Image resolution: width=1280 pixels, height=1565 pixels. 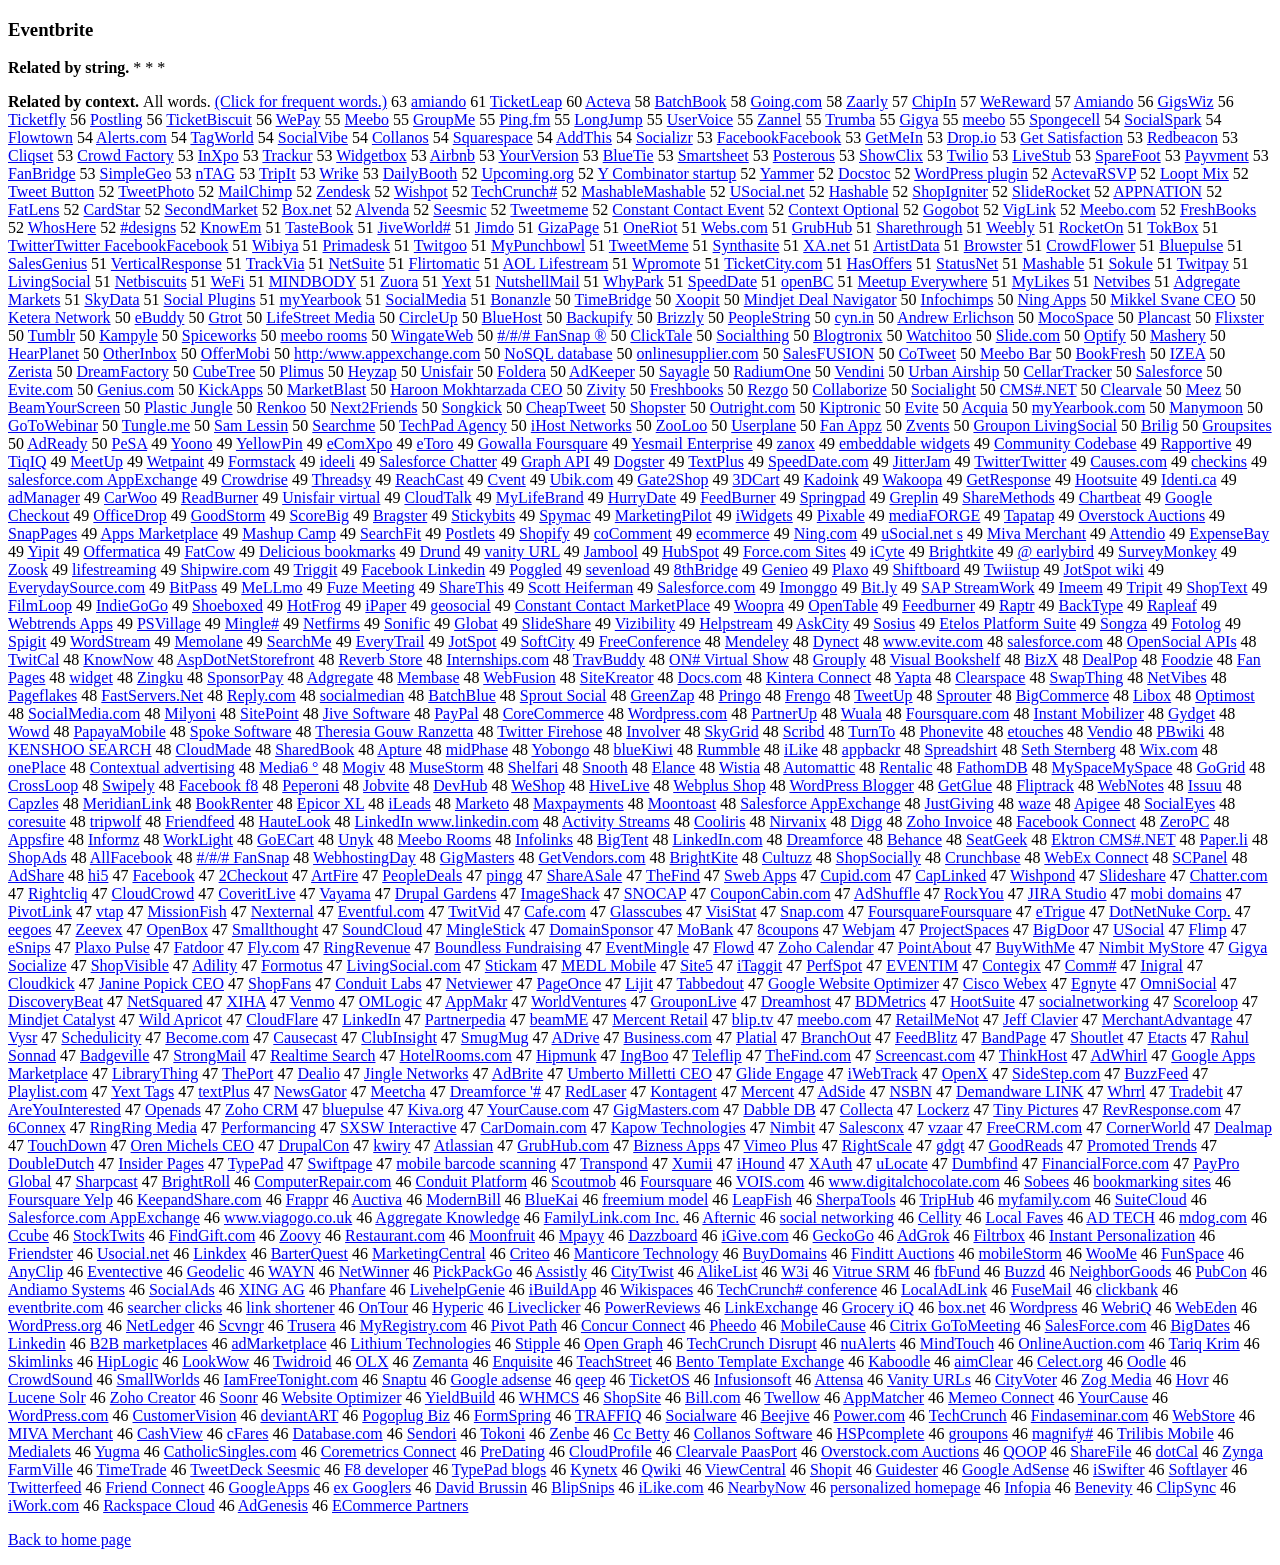 What do you see at coordinates (604, 767) in the screenshot?
I see `Snooth` at bounding box center [604, 767].